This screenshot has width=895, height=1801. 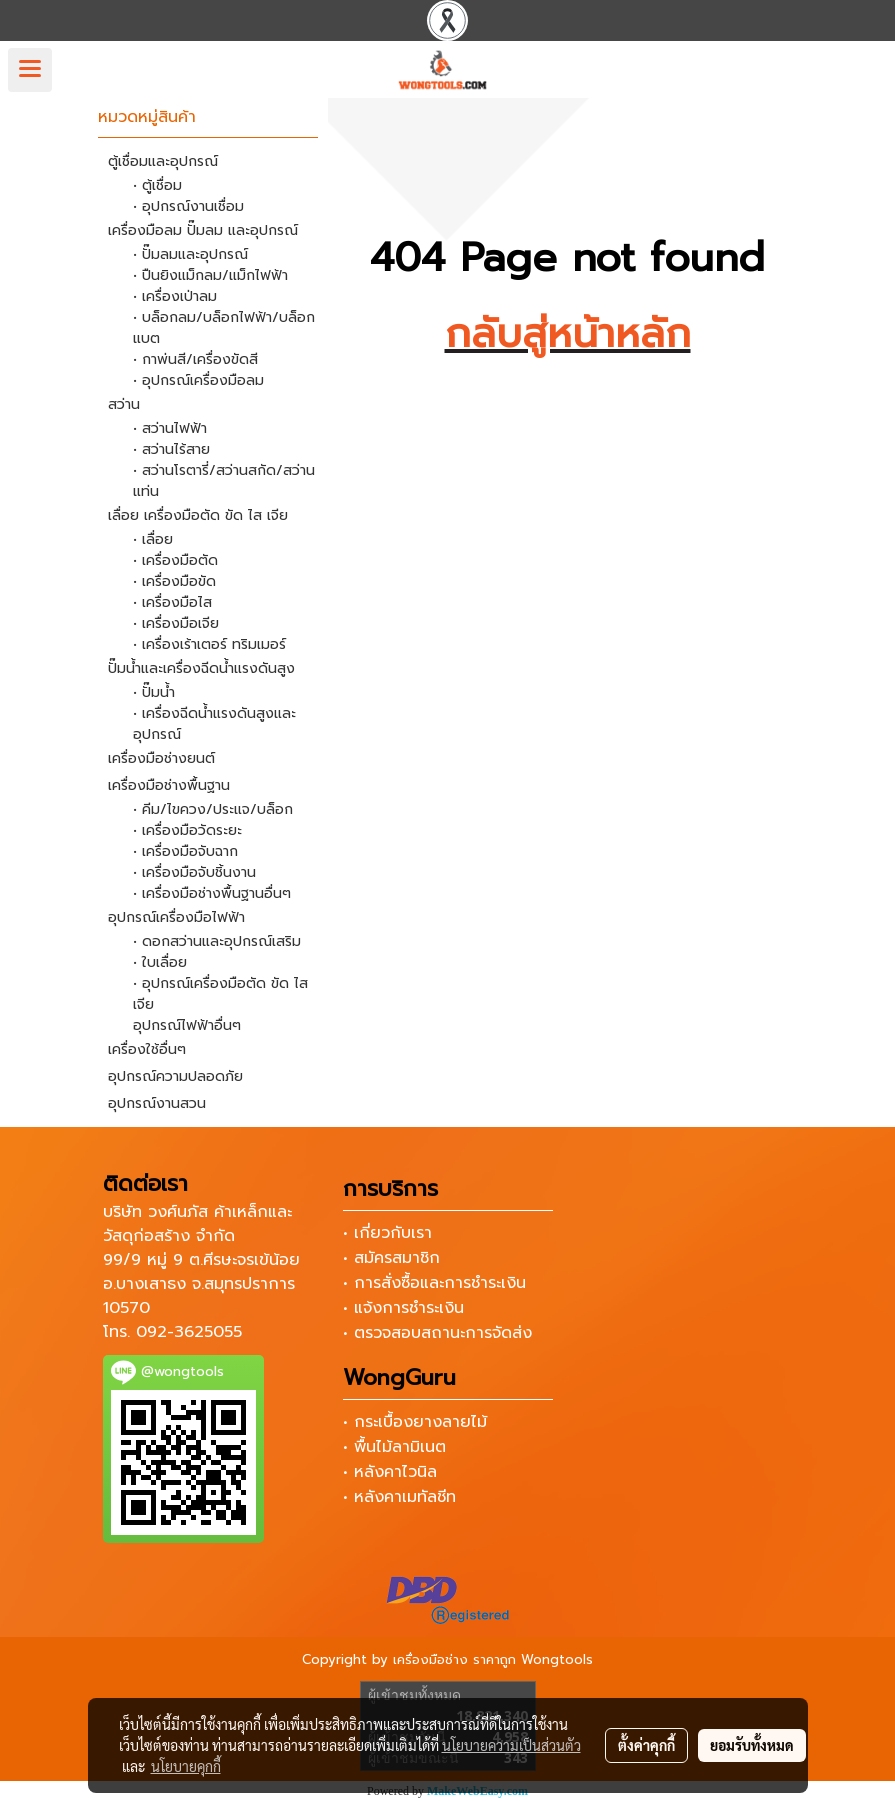 I want to click on เครื่องใช้อื่นๆ, so click(x=147, y=1049).